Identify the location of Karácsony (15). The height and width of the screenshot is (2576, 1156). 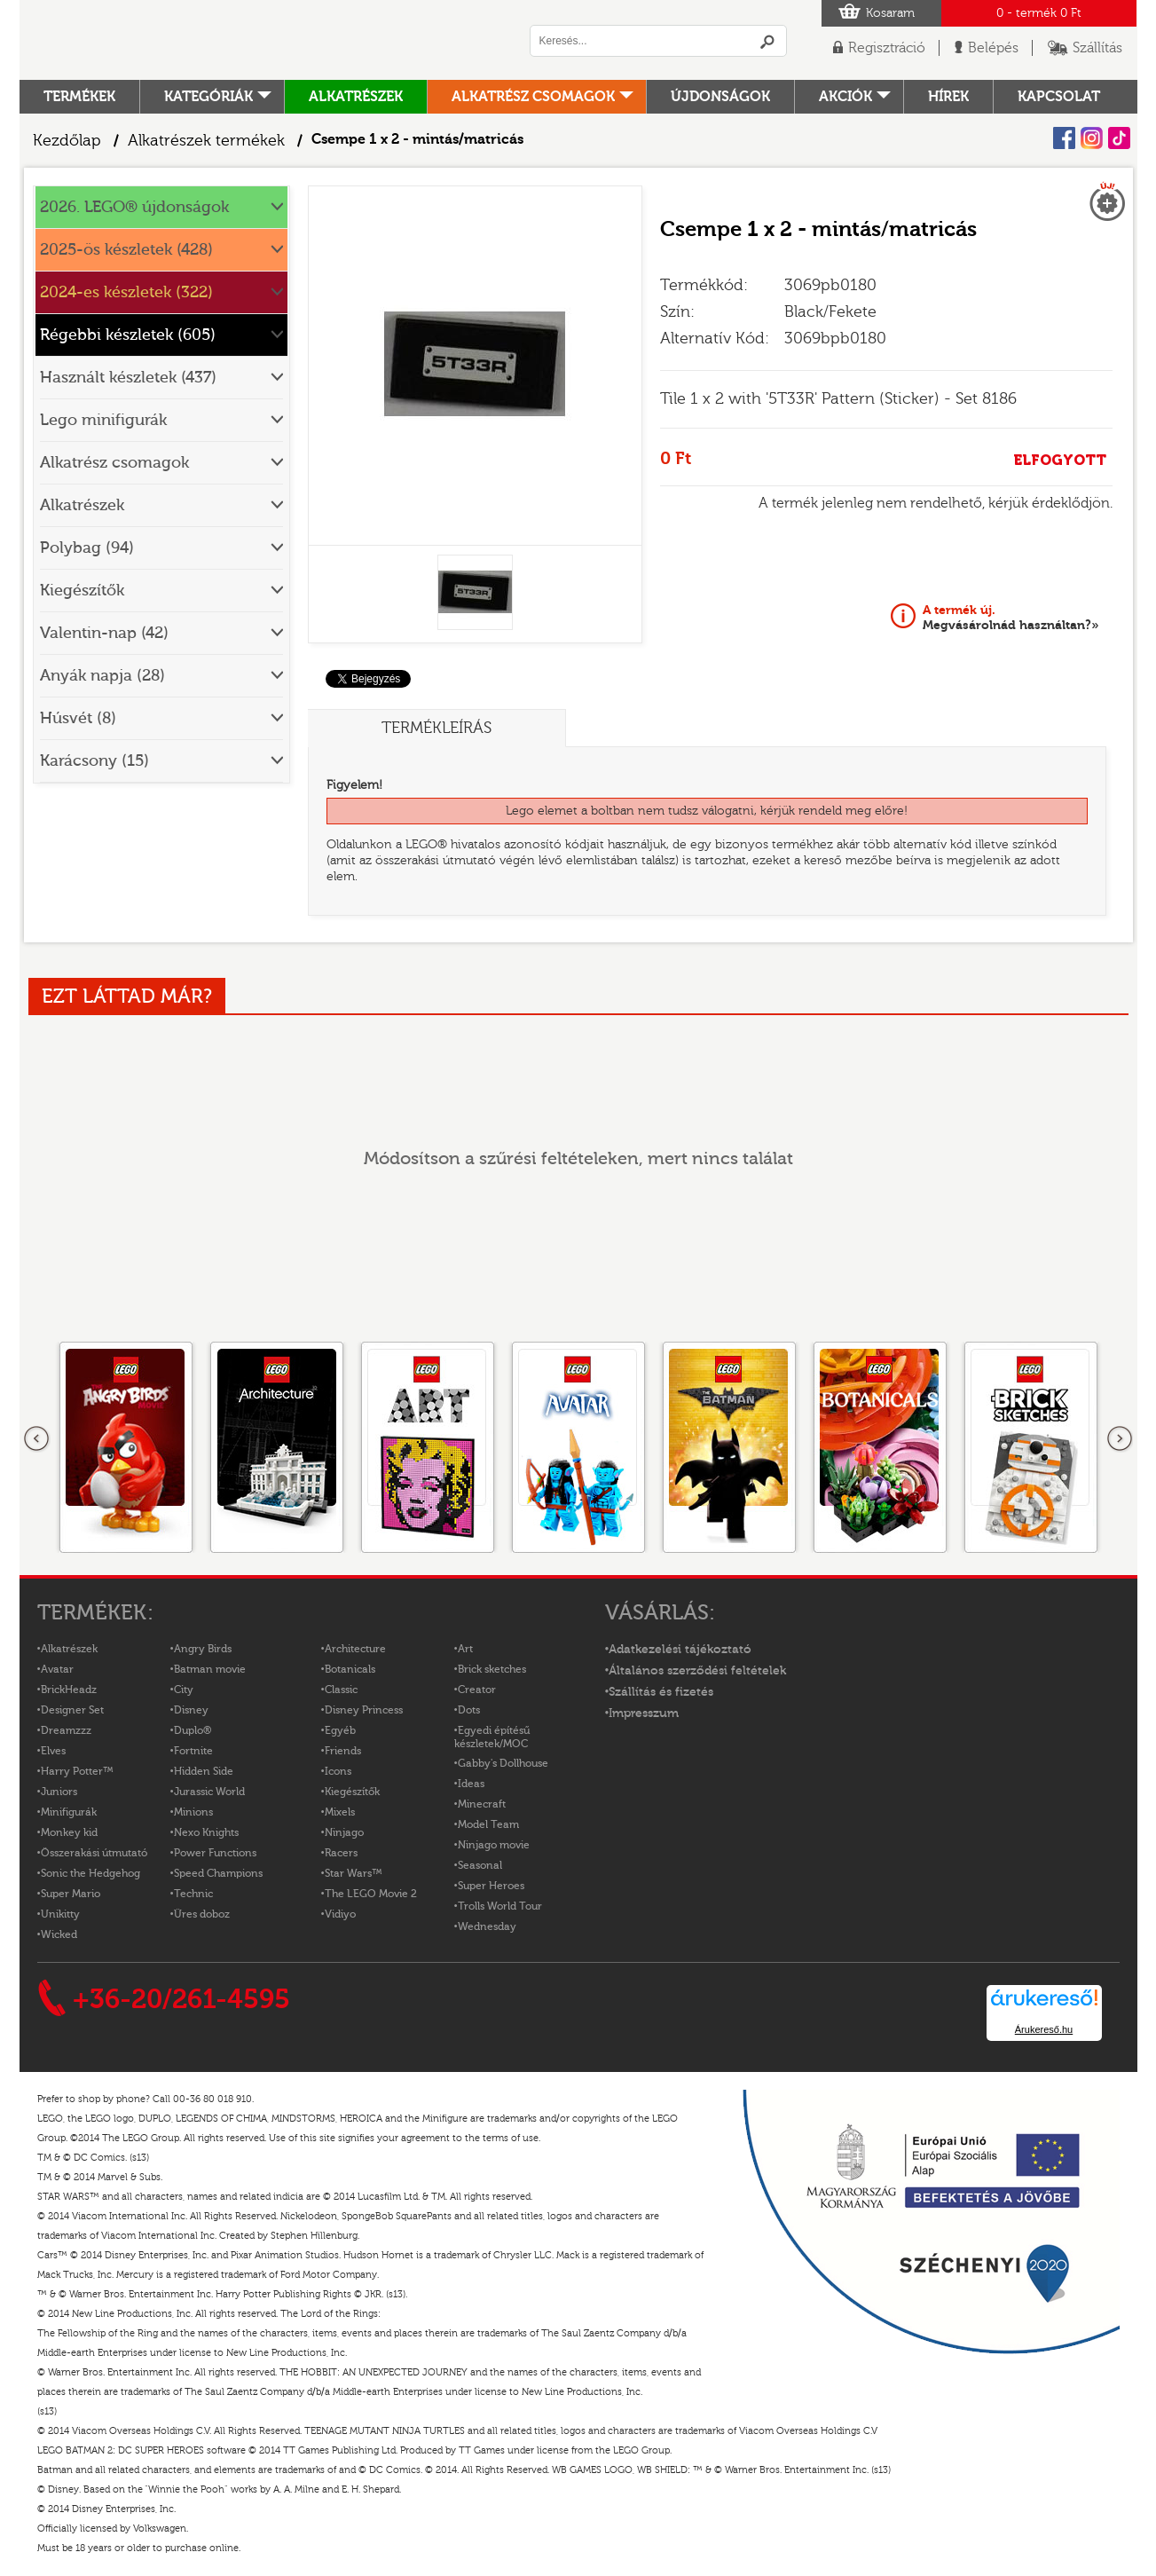
(94, 761).